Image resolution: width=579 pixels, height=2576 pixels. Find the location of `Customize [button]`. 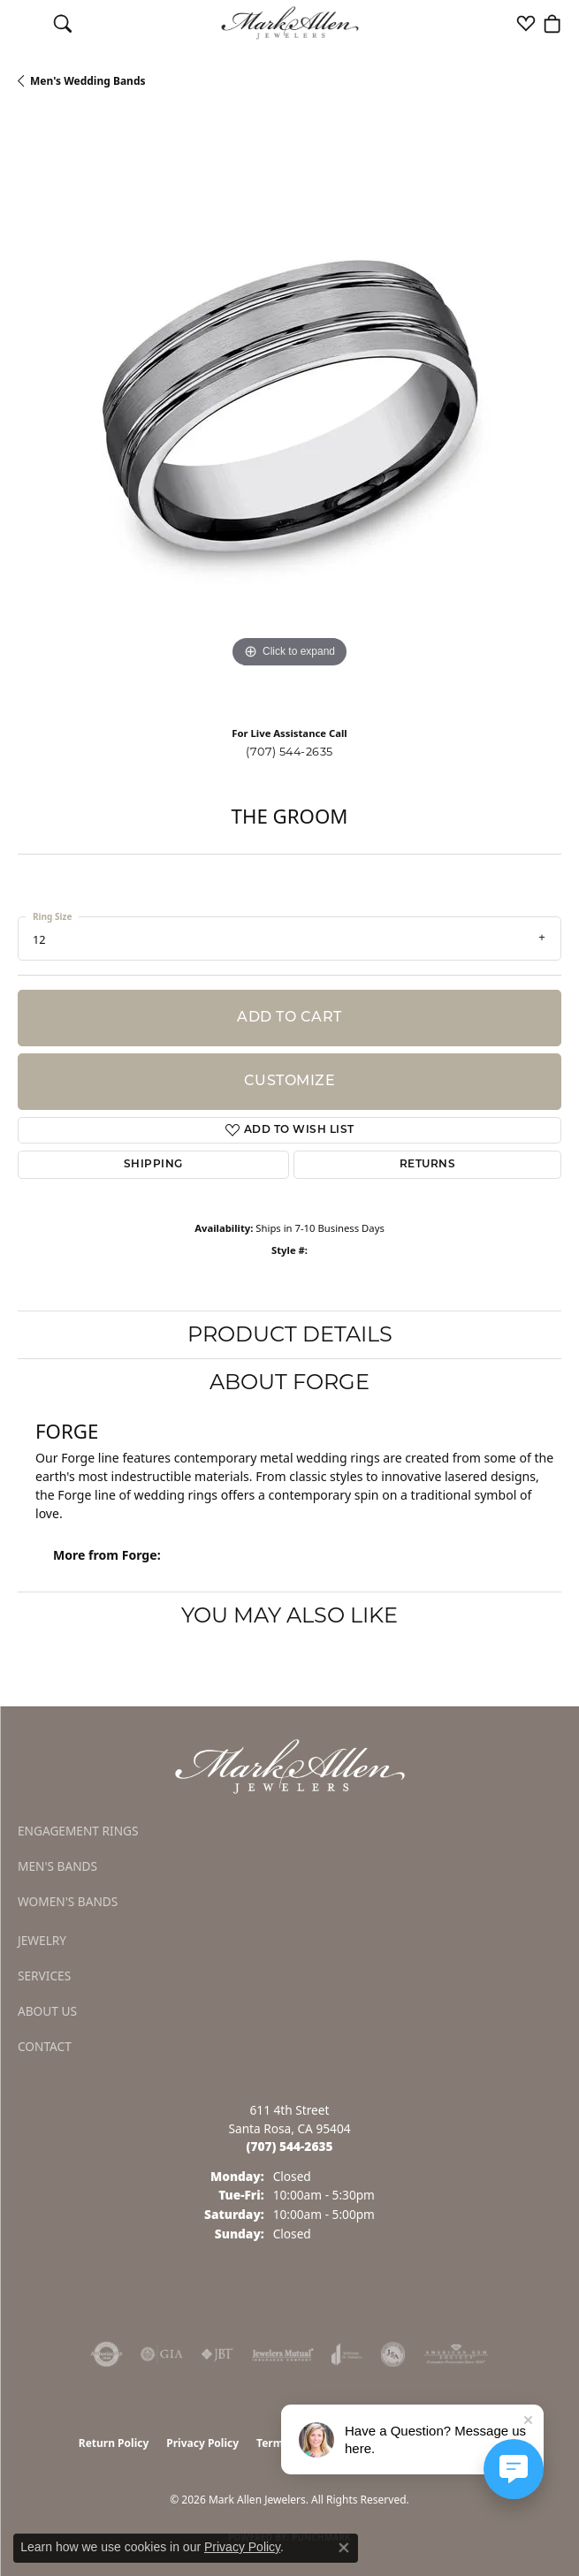

Customize [button] is located at coordinates (289, 1082).